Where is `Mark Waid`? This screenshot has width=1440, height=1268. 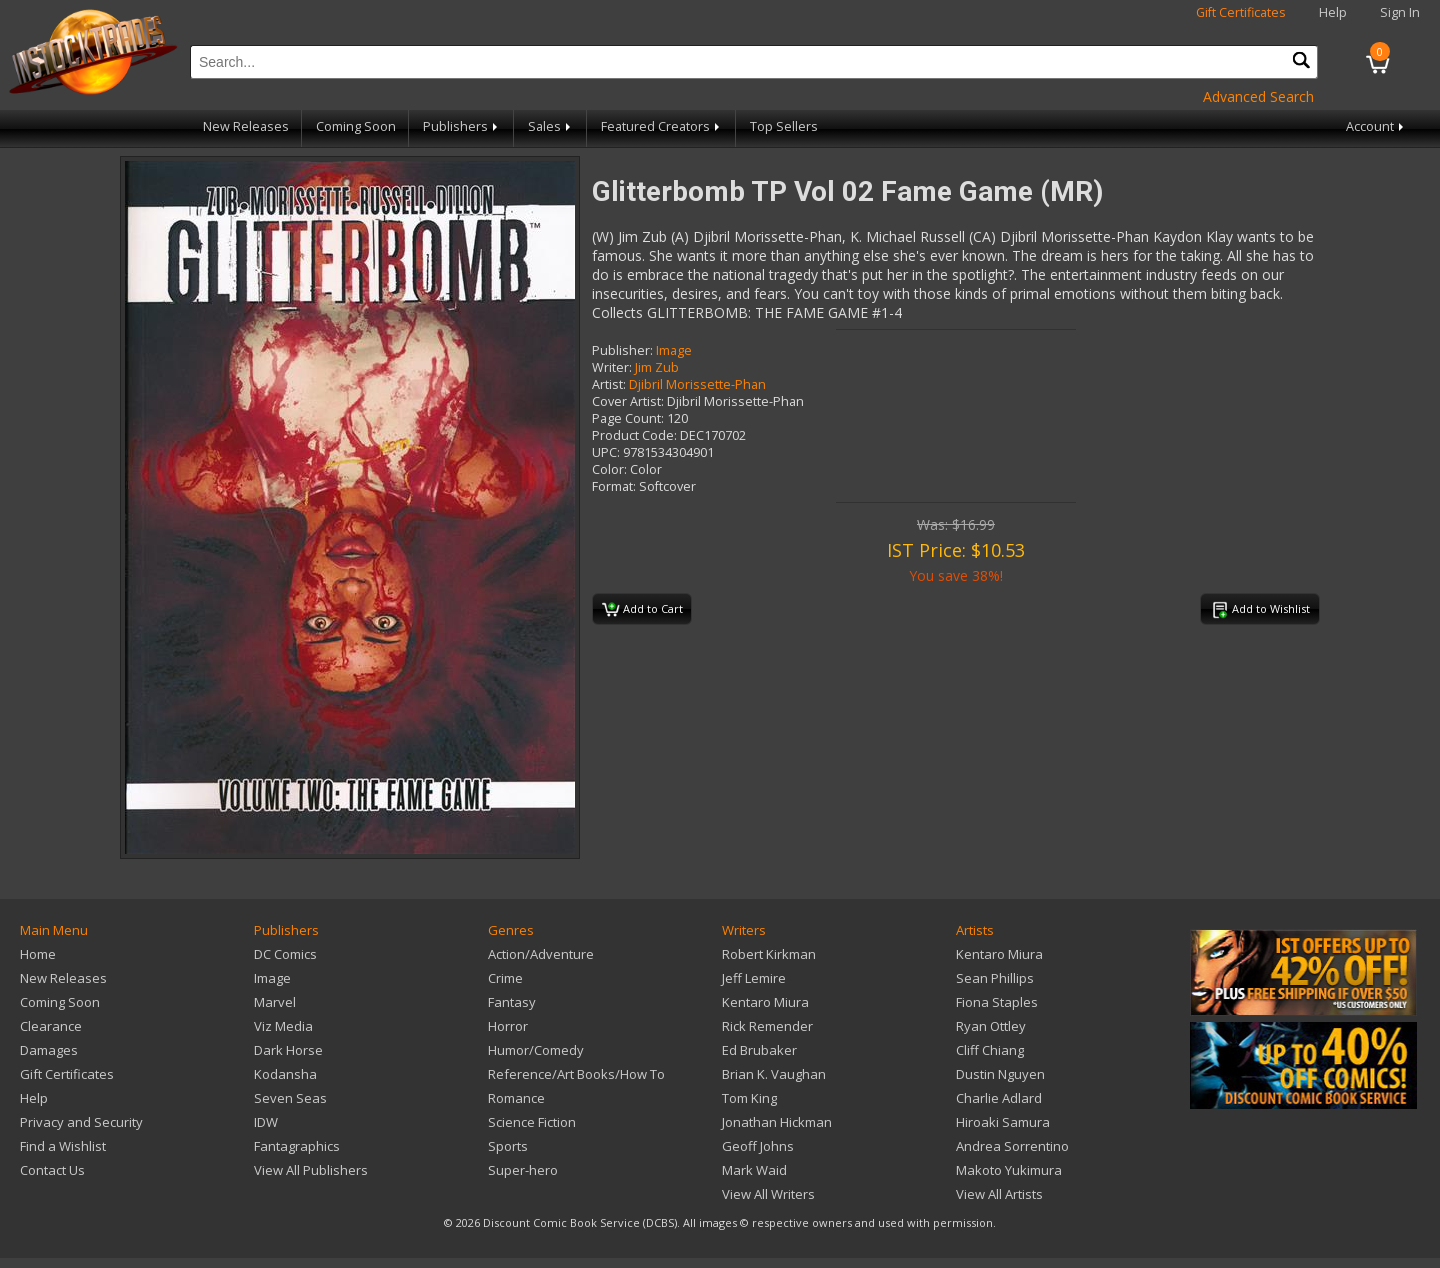
Mark Waid is located at coordinates (754, 1170).